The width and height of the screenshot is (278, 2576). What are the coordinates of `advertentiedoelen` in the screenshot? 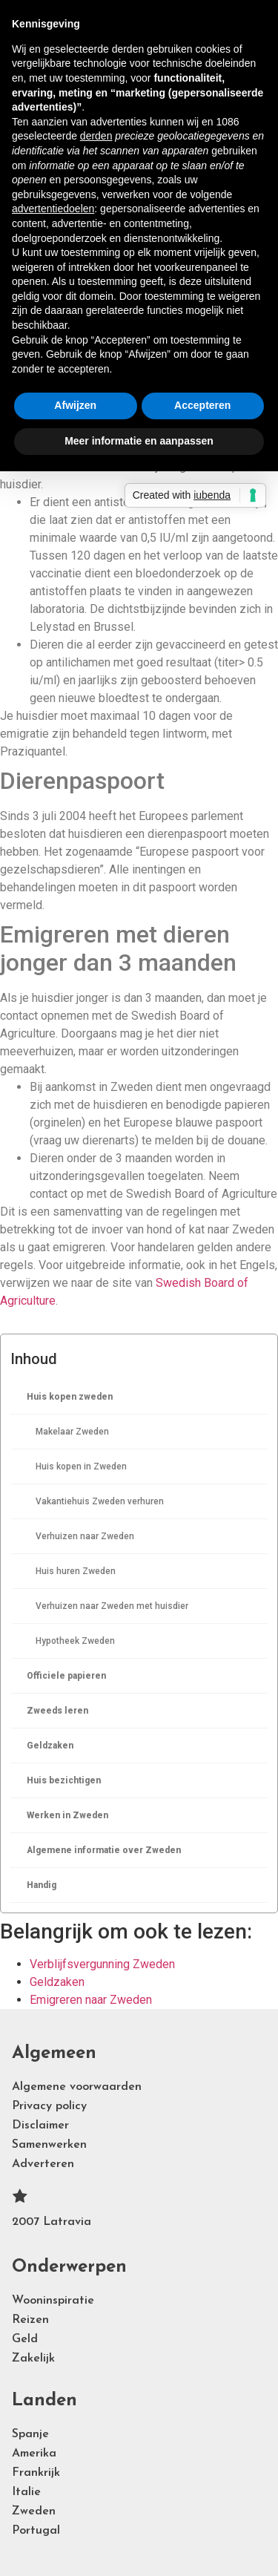 It's located at (53, 208).